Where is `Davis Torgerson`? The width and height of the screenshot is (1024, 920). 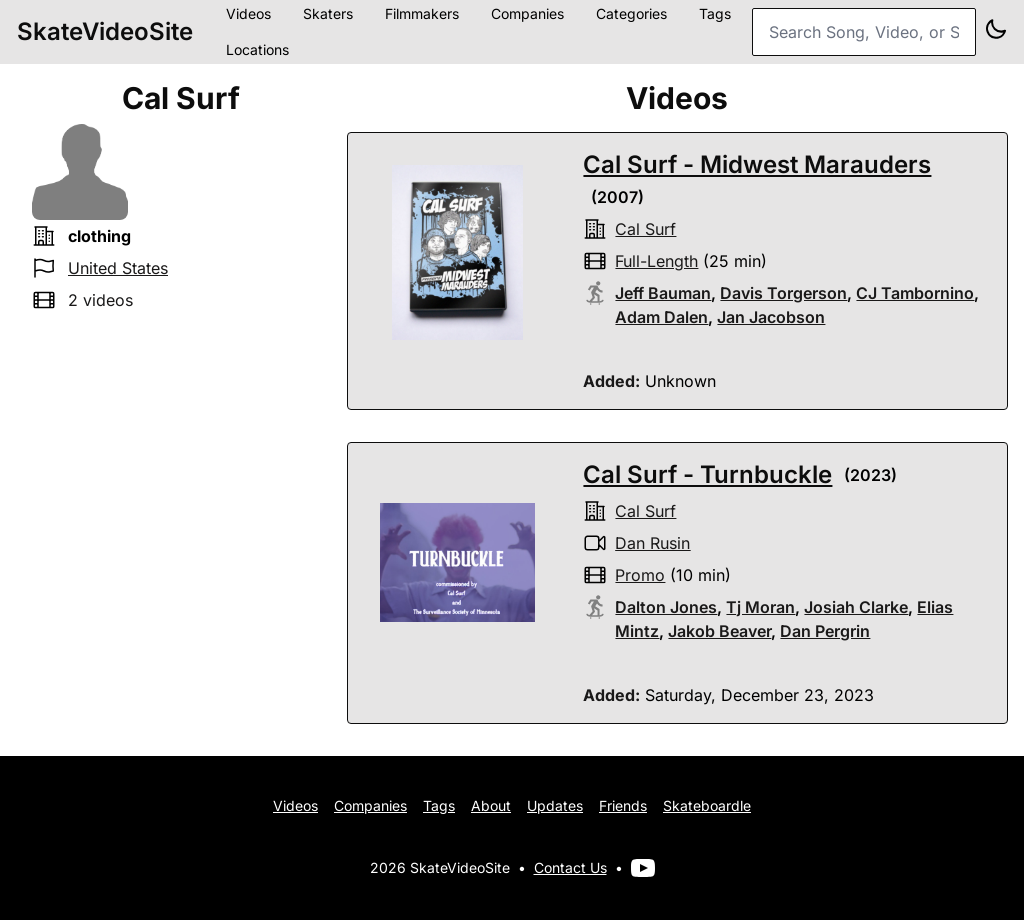
Davis Torgerson is located at coordinates (783, 293).